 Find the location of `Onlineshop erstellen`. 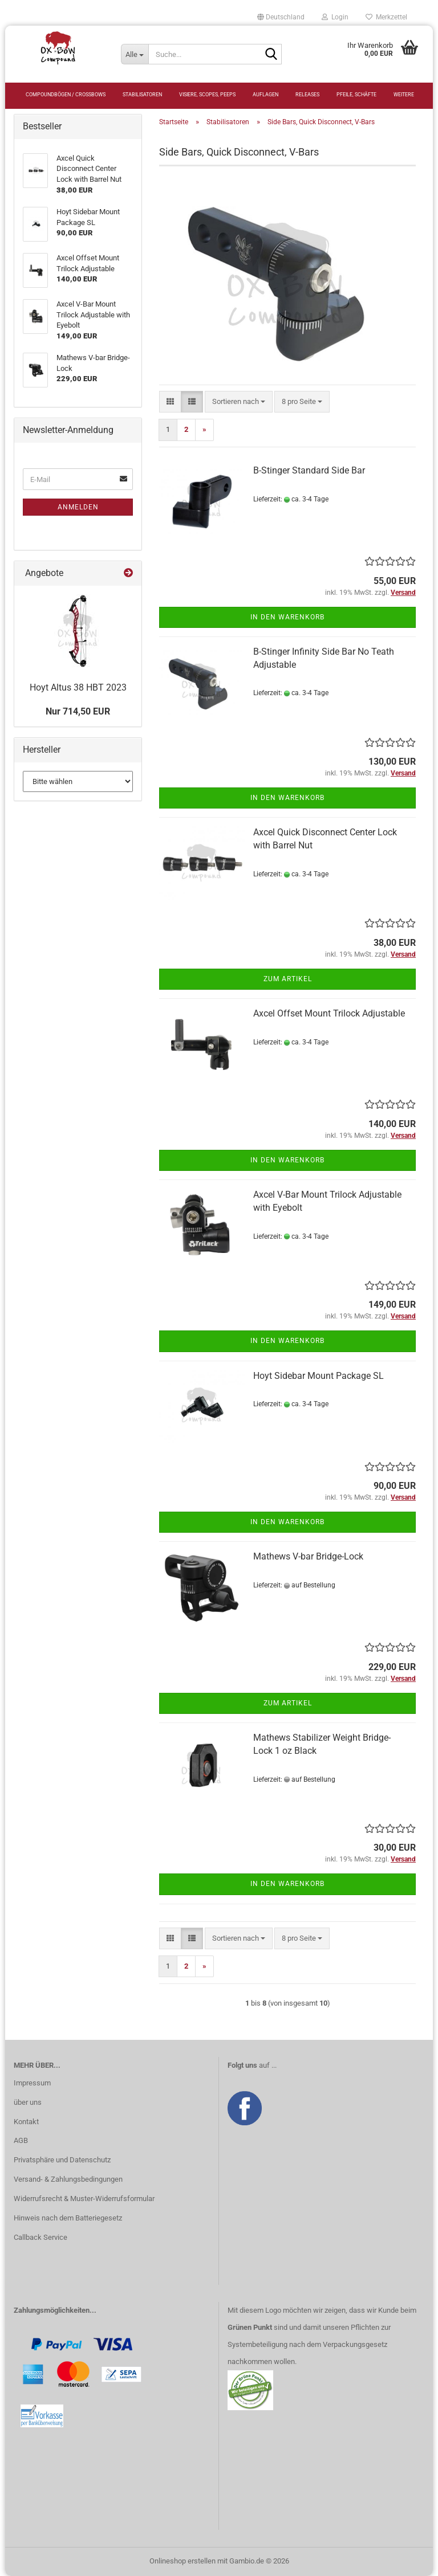

Onlineshop erstellen is located at coordinates (182, 2561).